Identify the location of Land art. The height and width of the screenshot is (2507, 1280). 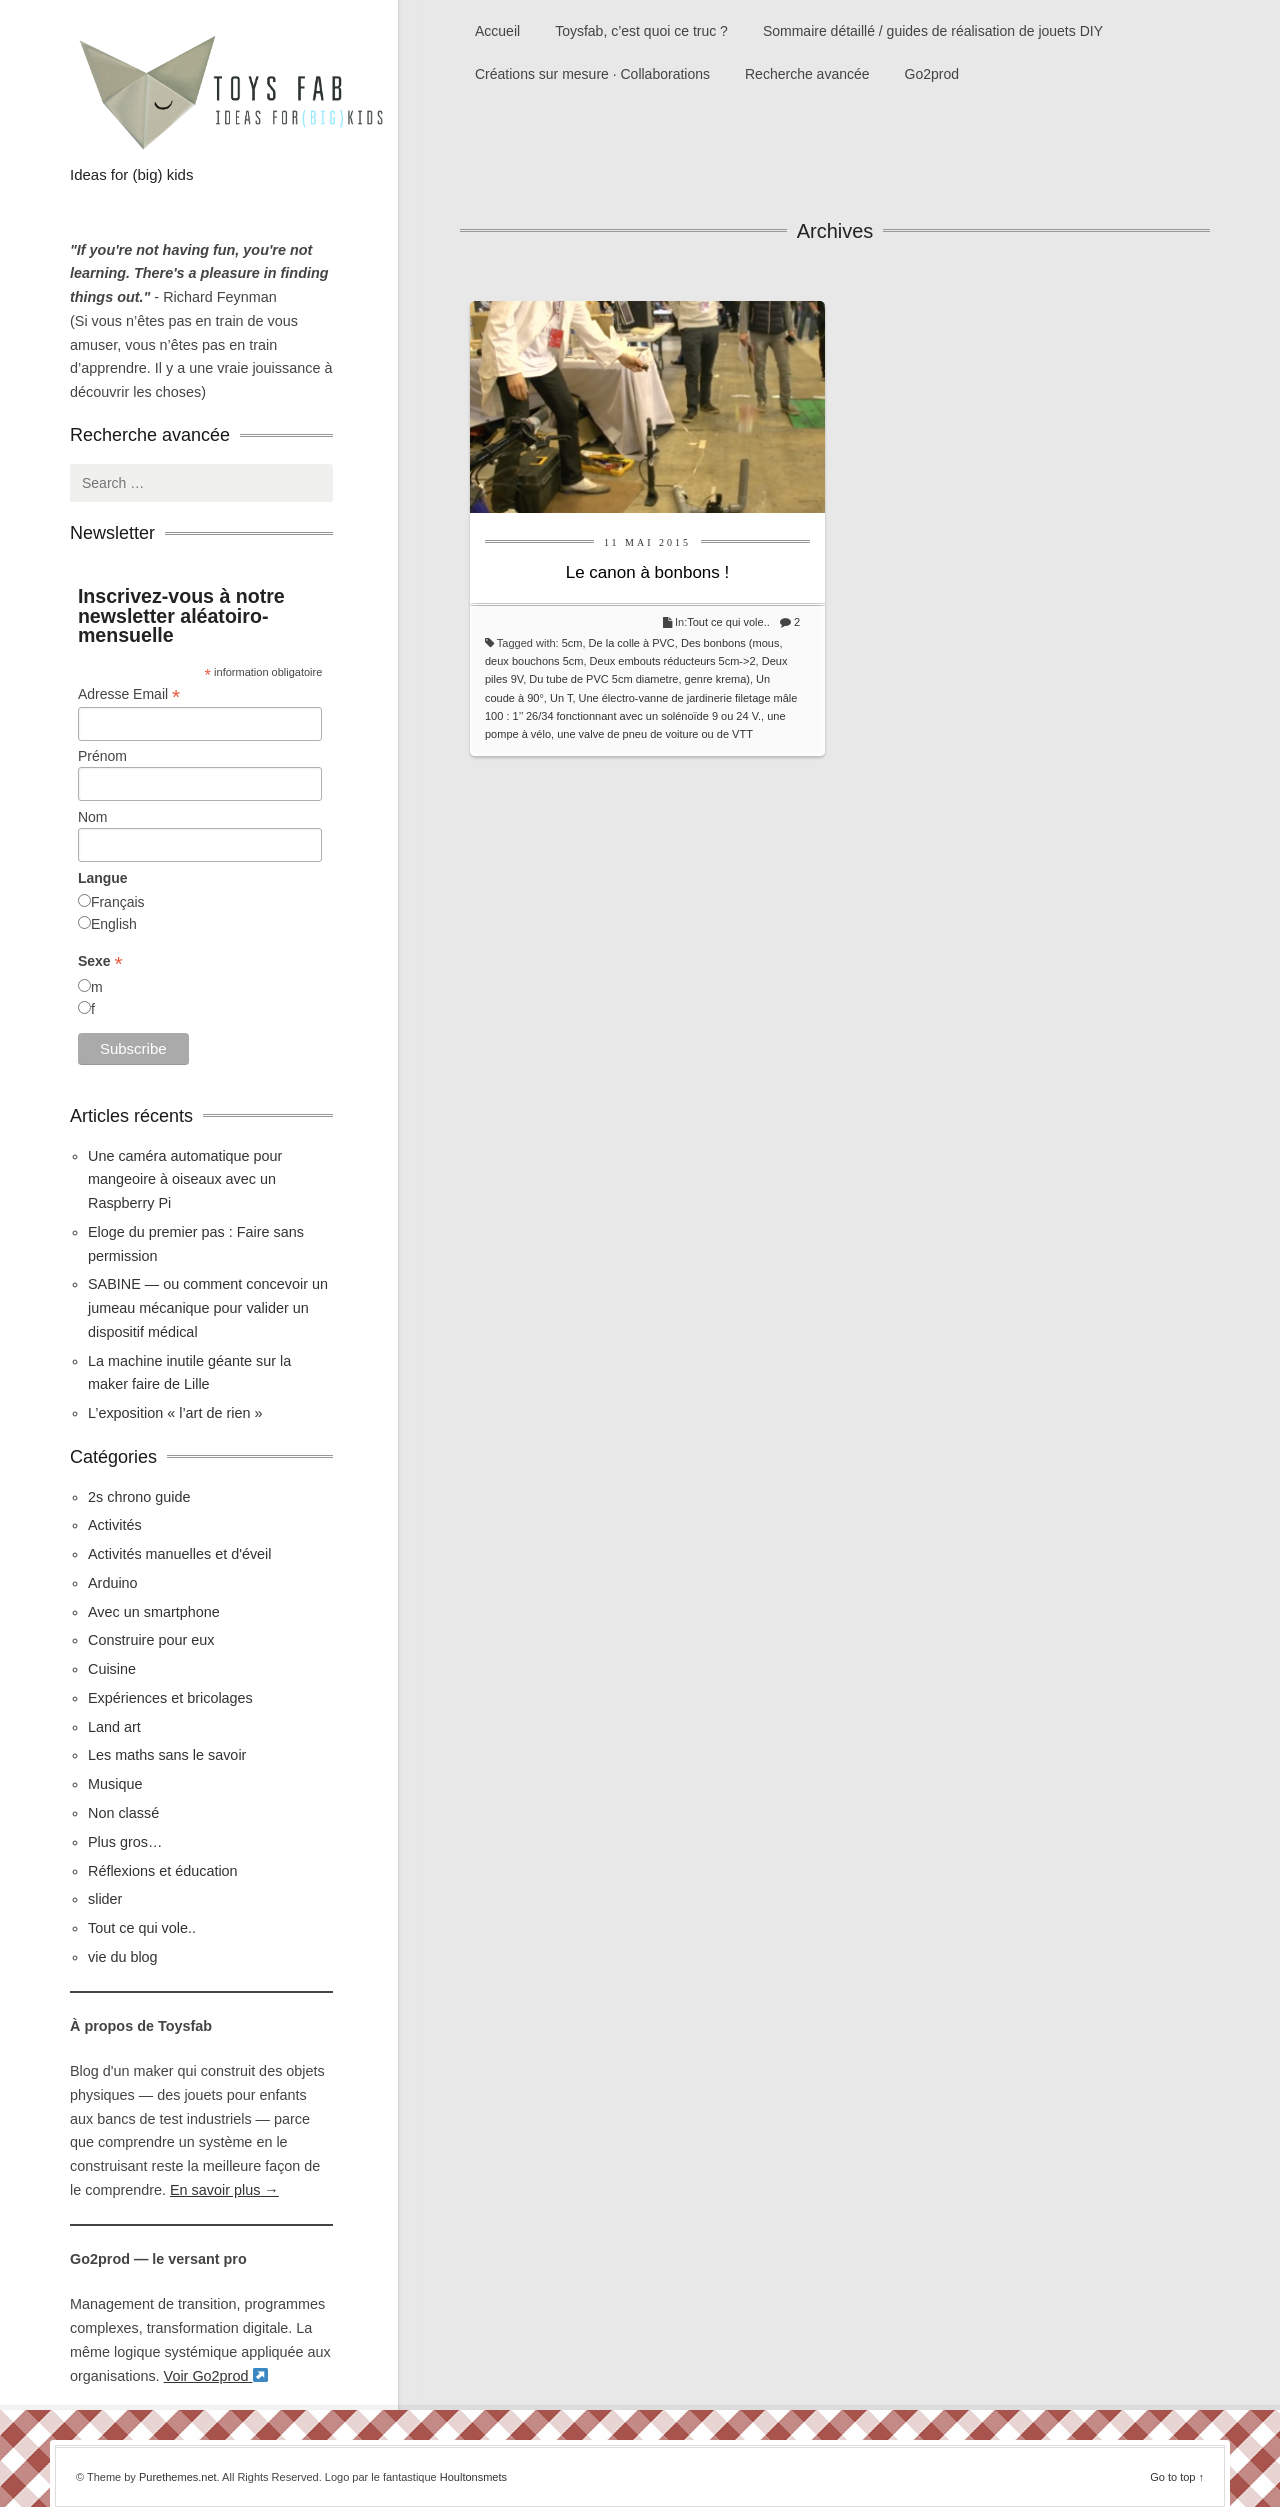
(114, 1727).